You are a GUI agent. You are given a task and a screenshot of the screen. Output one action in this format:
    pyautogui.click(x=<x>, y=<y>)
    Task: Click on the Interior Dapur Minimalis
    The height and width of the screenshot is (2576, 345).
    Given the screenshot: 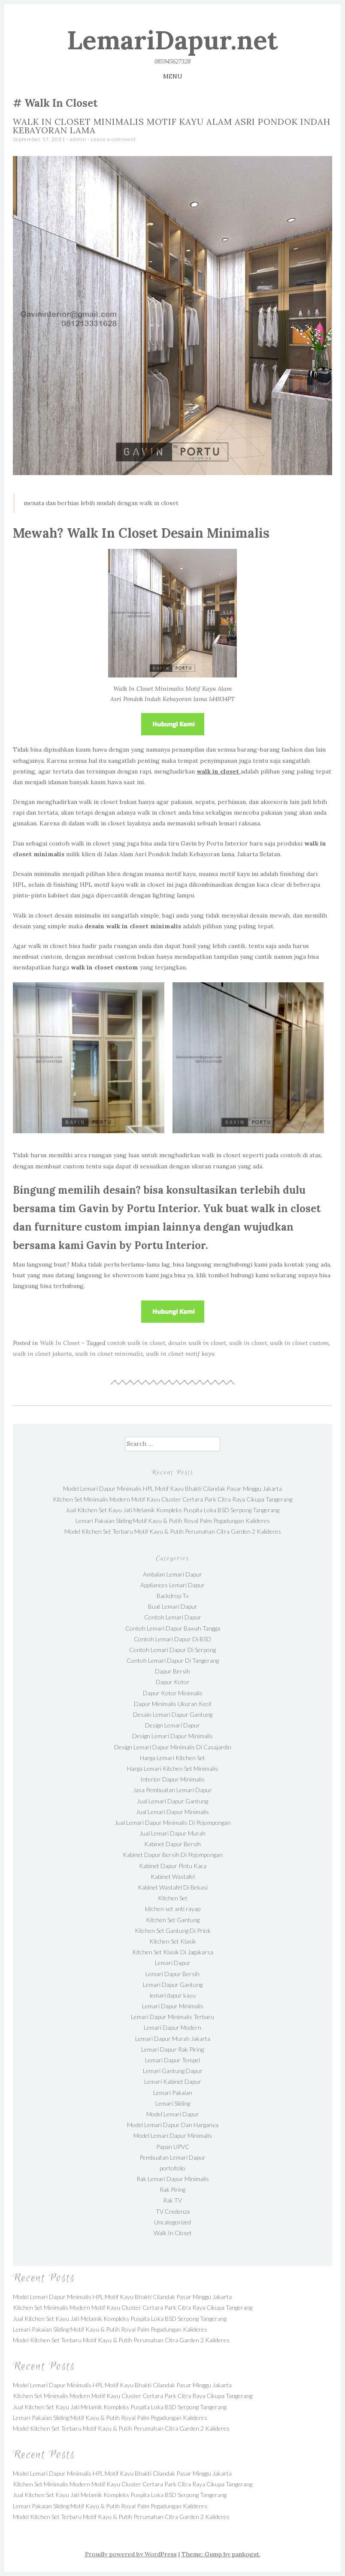 What is the action you would take?
    pyautogui.click(x=172, y=1779)
    